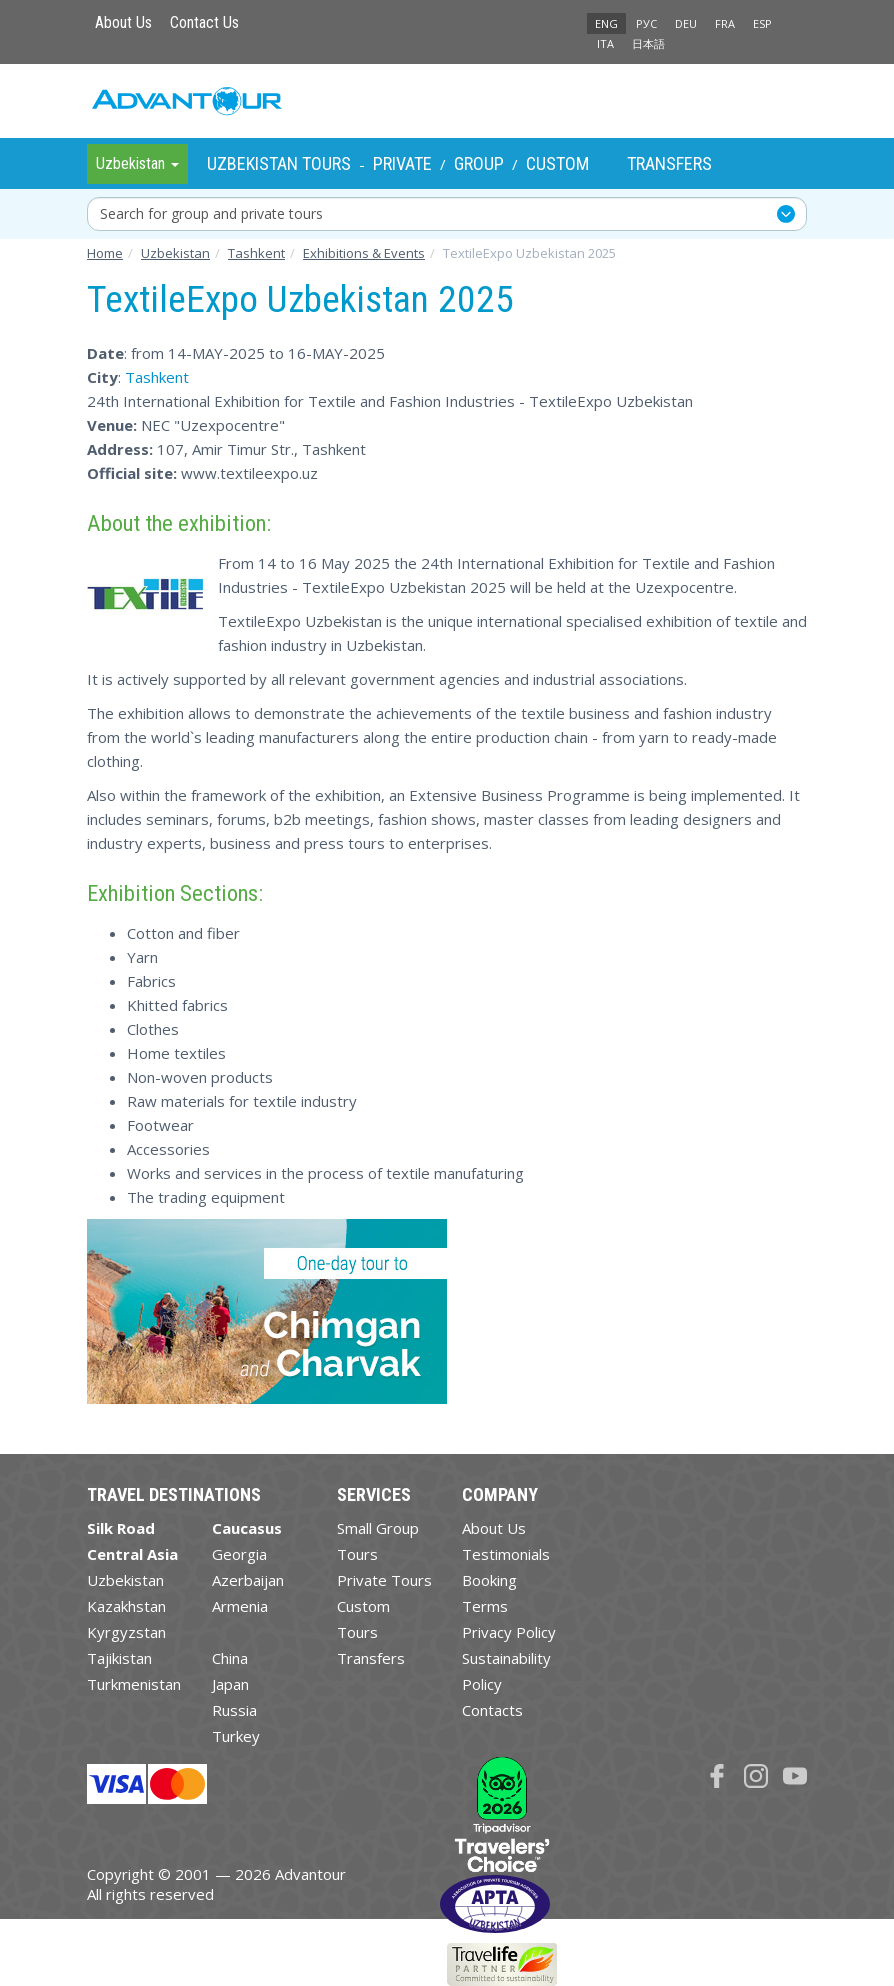  I want to click on ENG, so click(606, 23).